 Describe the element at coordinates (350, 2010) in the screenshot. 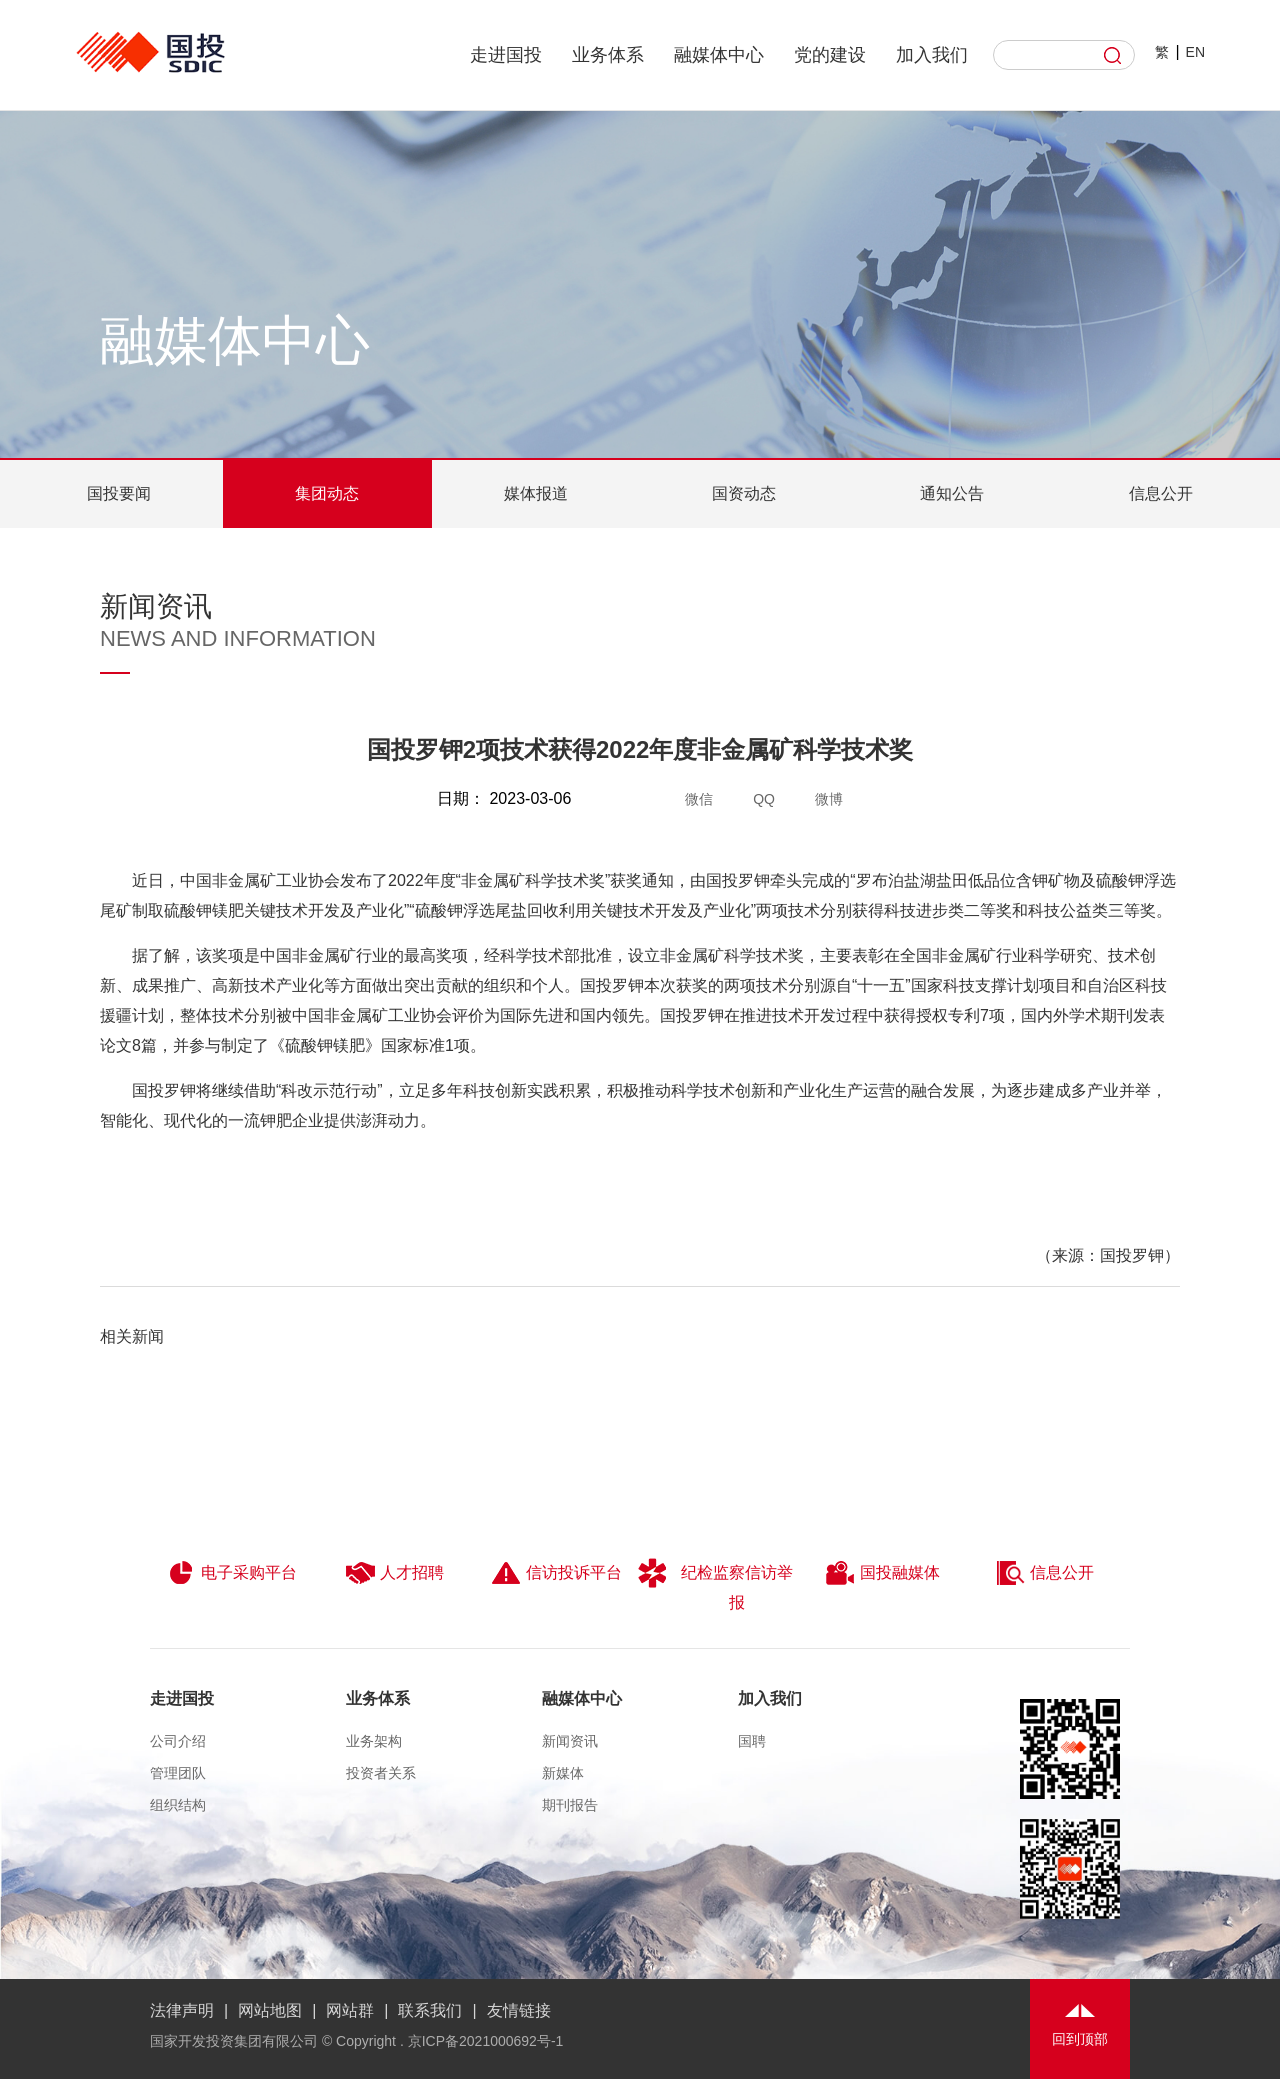

I see `网站群` at that location.